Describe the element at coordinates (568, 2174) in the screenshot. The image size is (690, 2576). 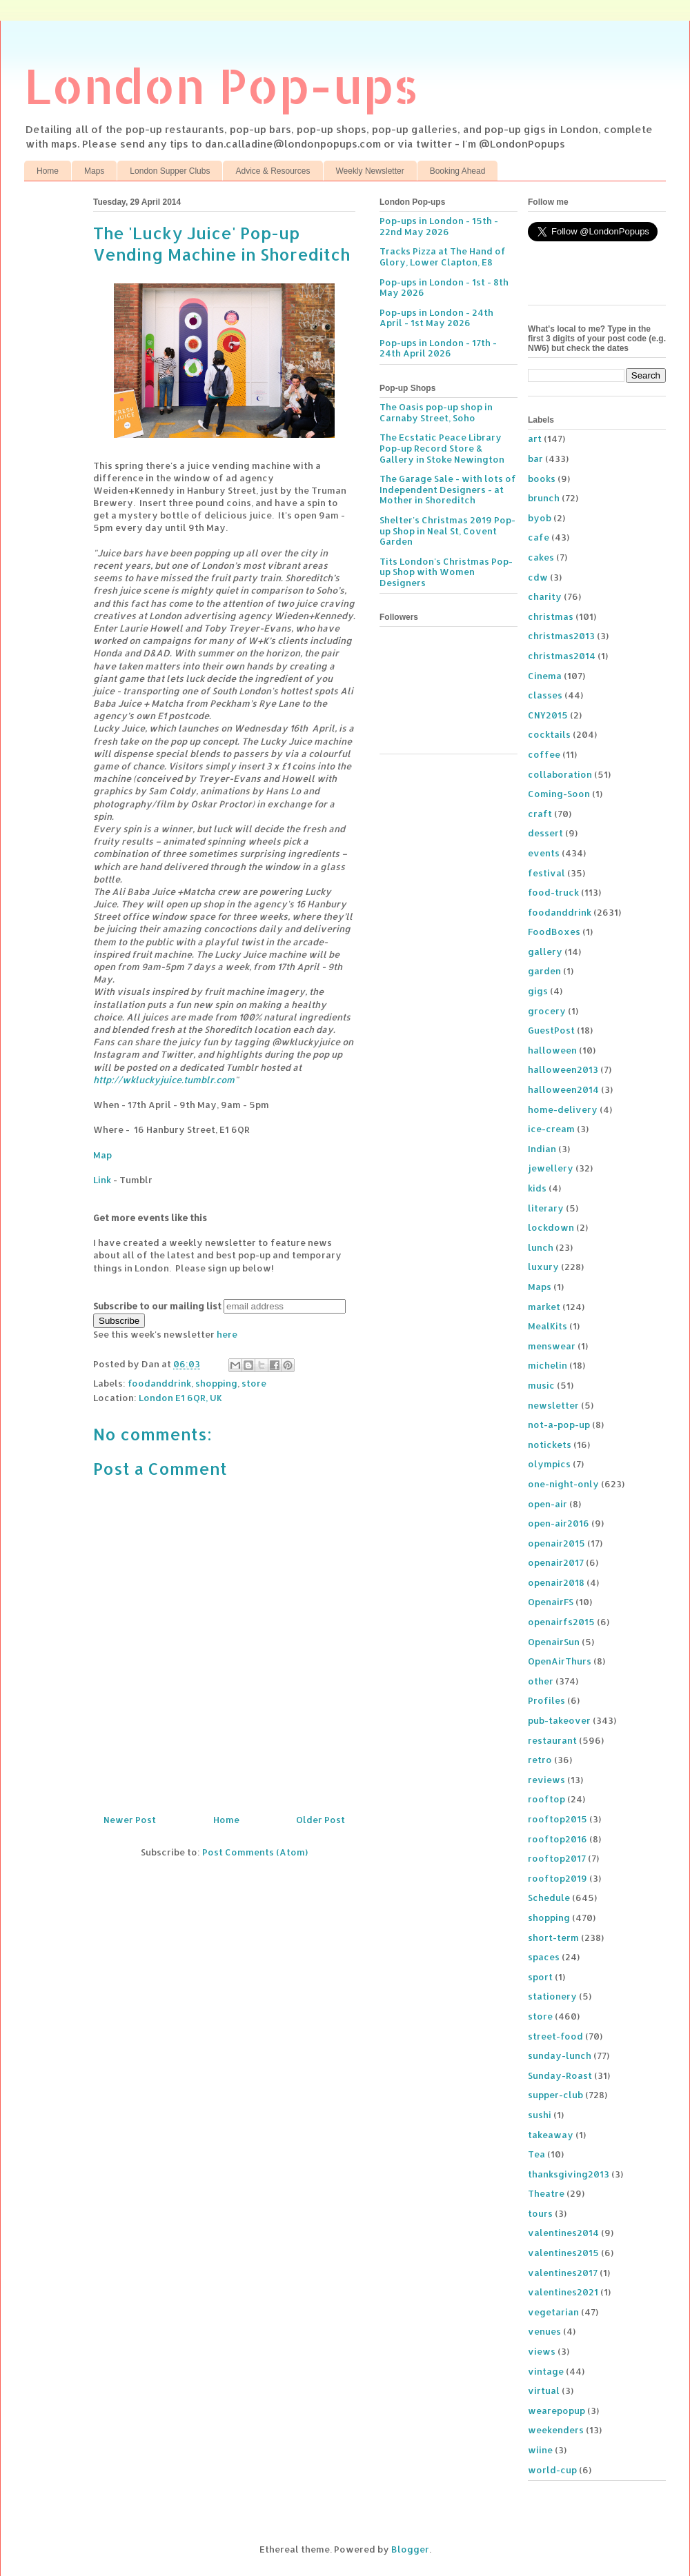
I see `thanksgiving2013` at that location.